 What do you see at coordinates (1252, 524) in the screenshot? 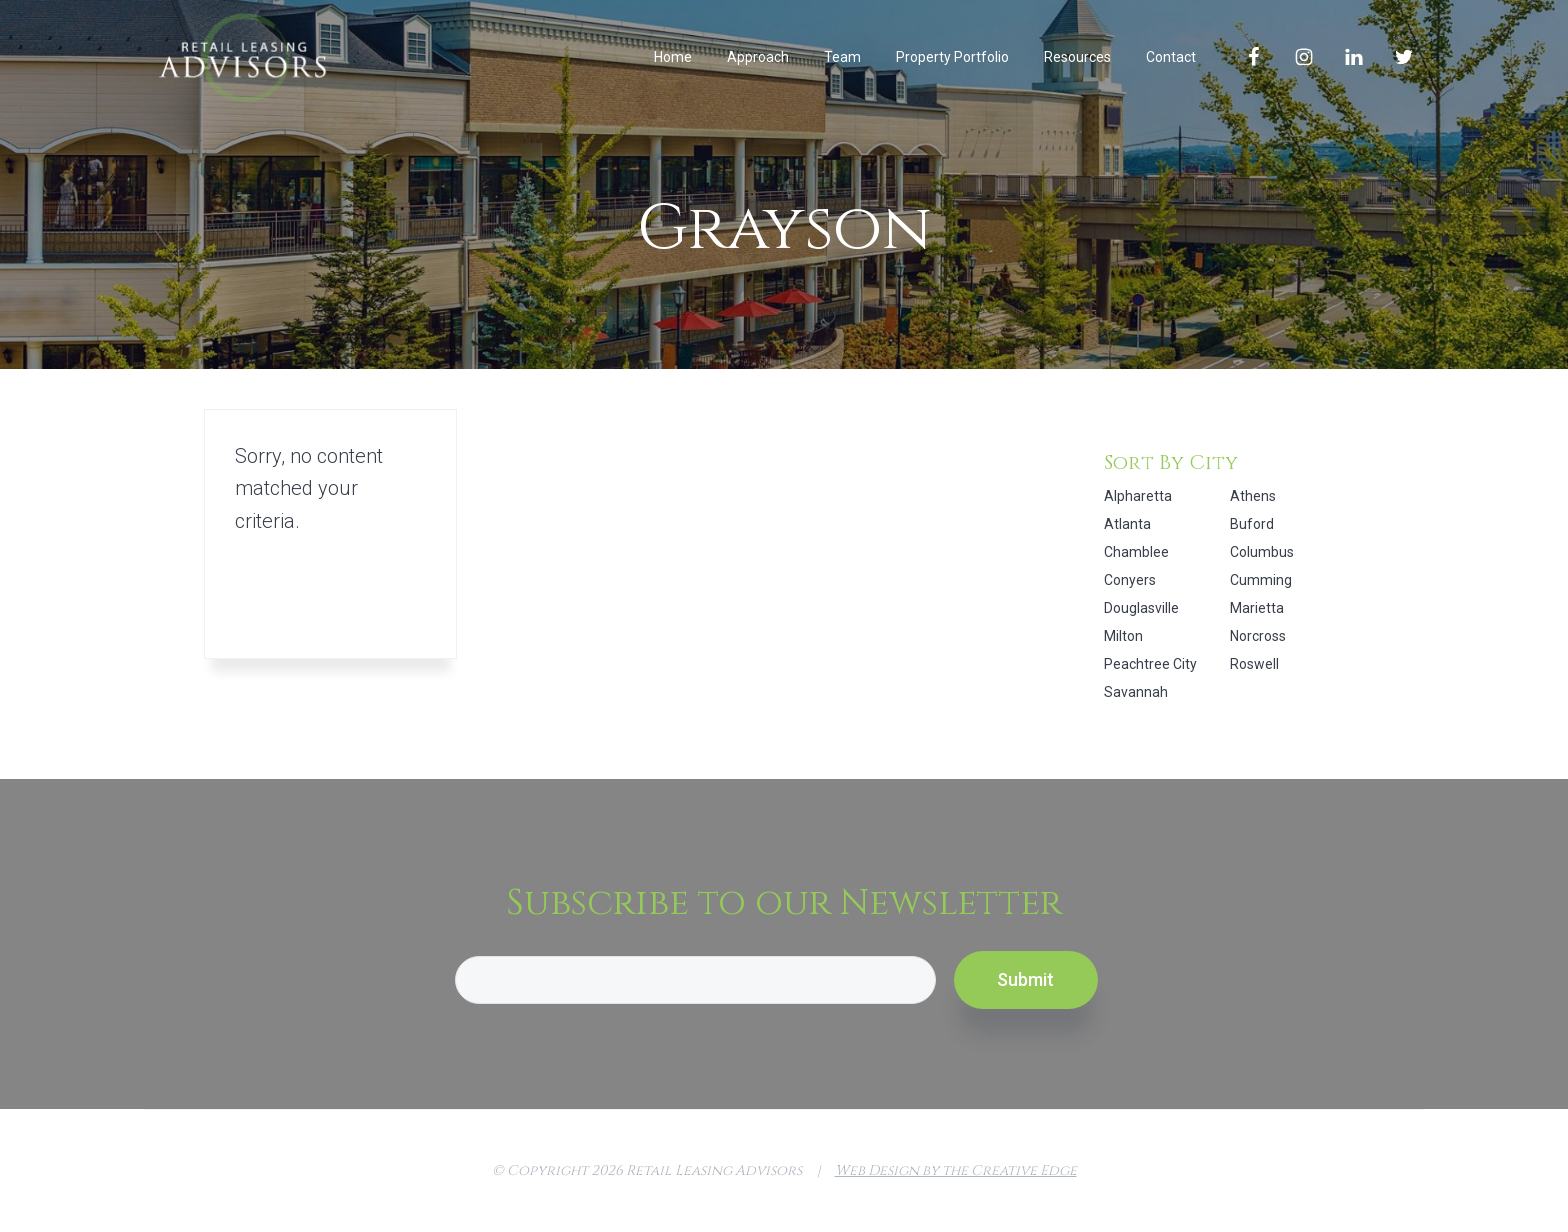
I see `Buford` at bounding box center [1252, 524].